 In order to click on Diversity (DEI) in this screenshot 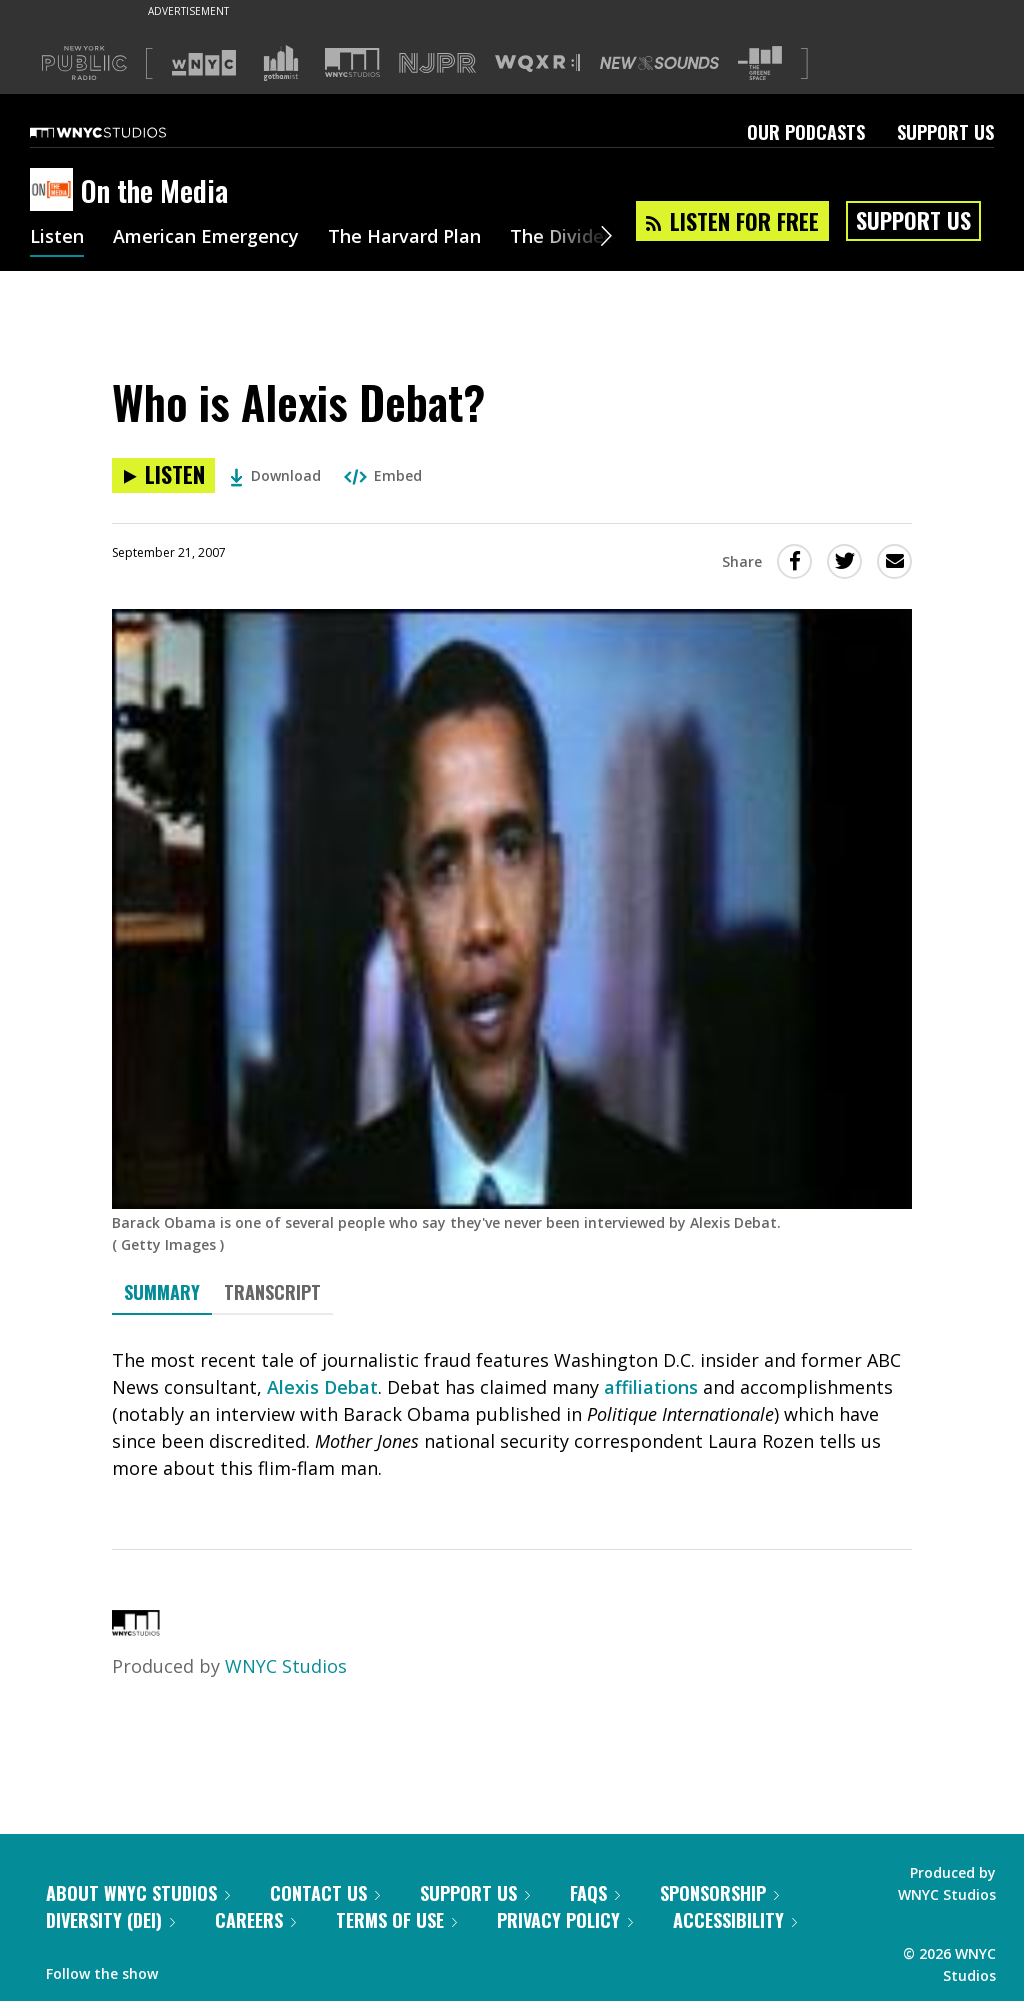, I will do `click(110, 1920)`.